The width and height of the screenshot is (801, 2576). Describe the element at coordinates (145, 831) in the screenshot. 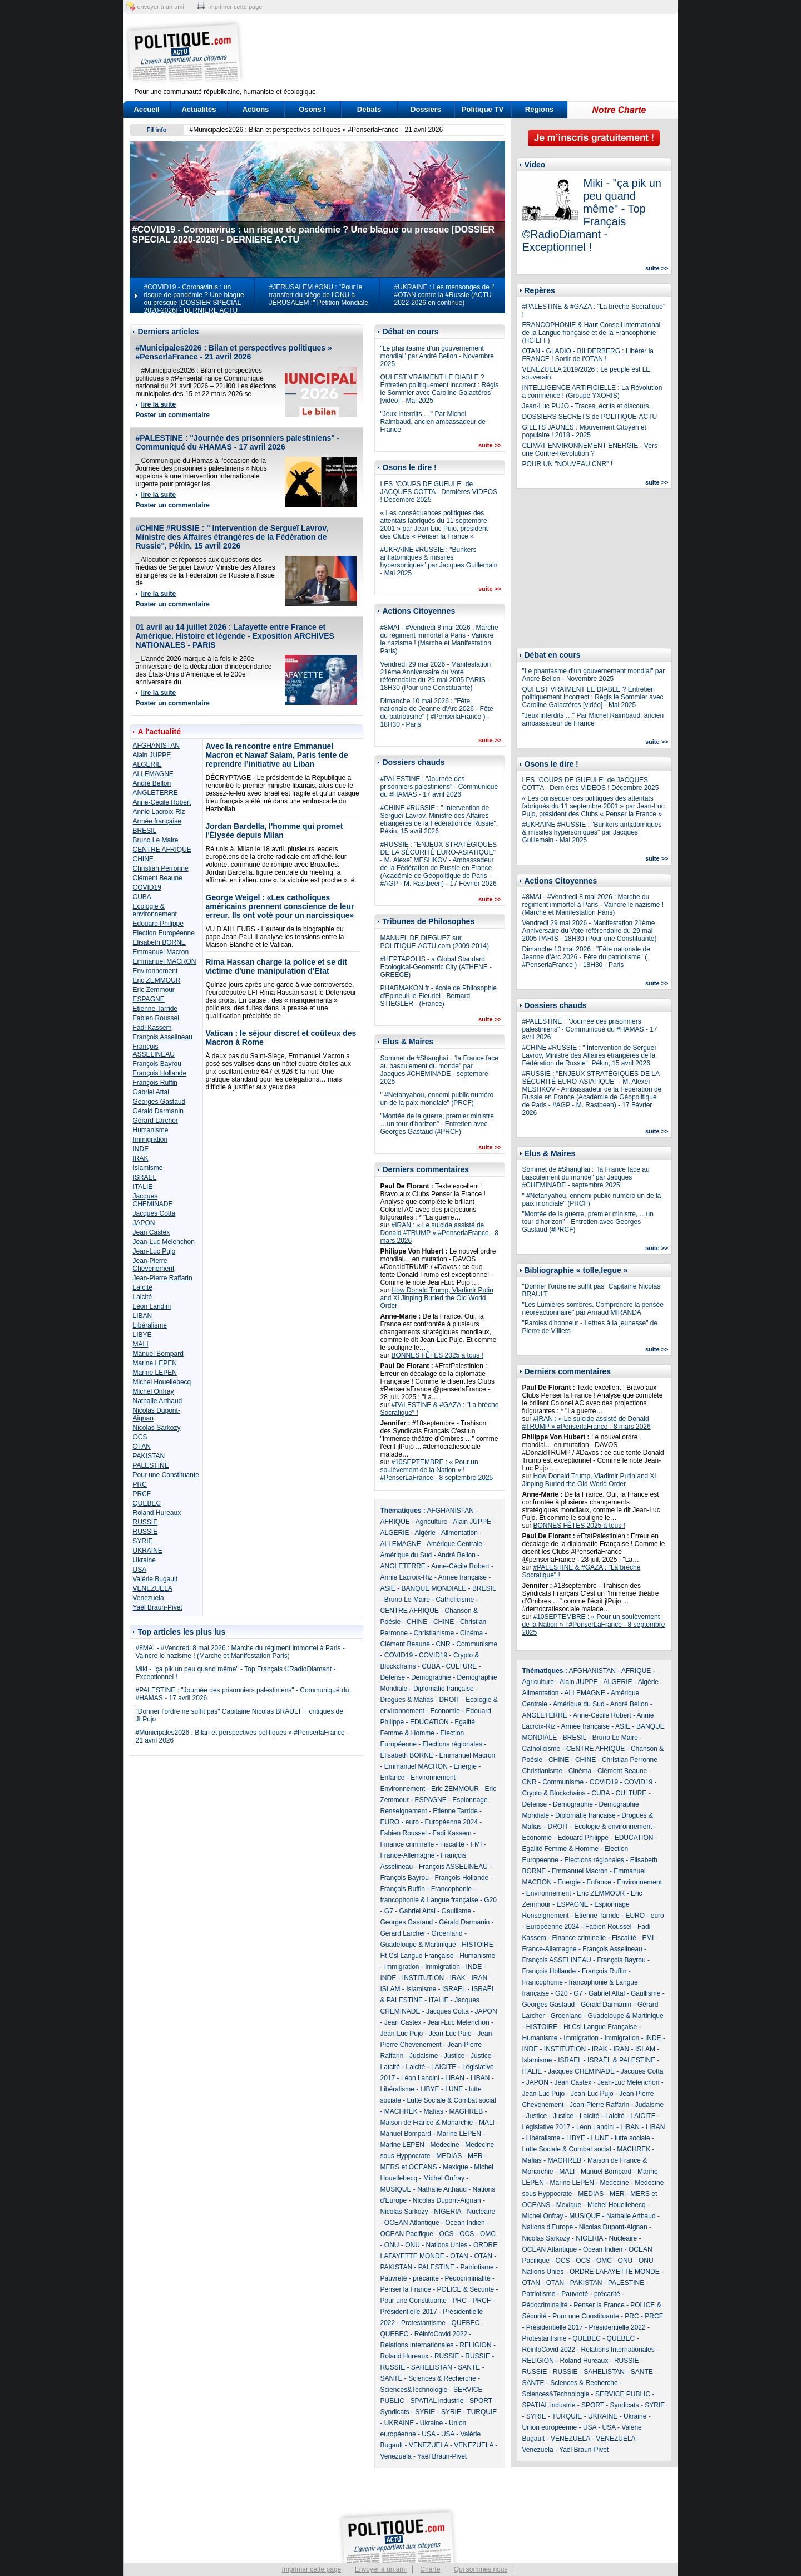

I see `BRESIL` at that location.